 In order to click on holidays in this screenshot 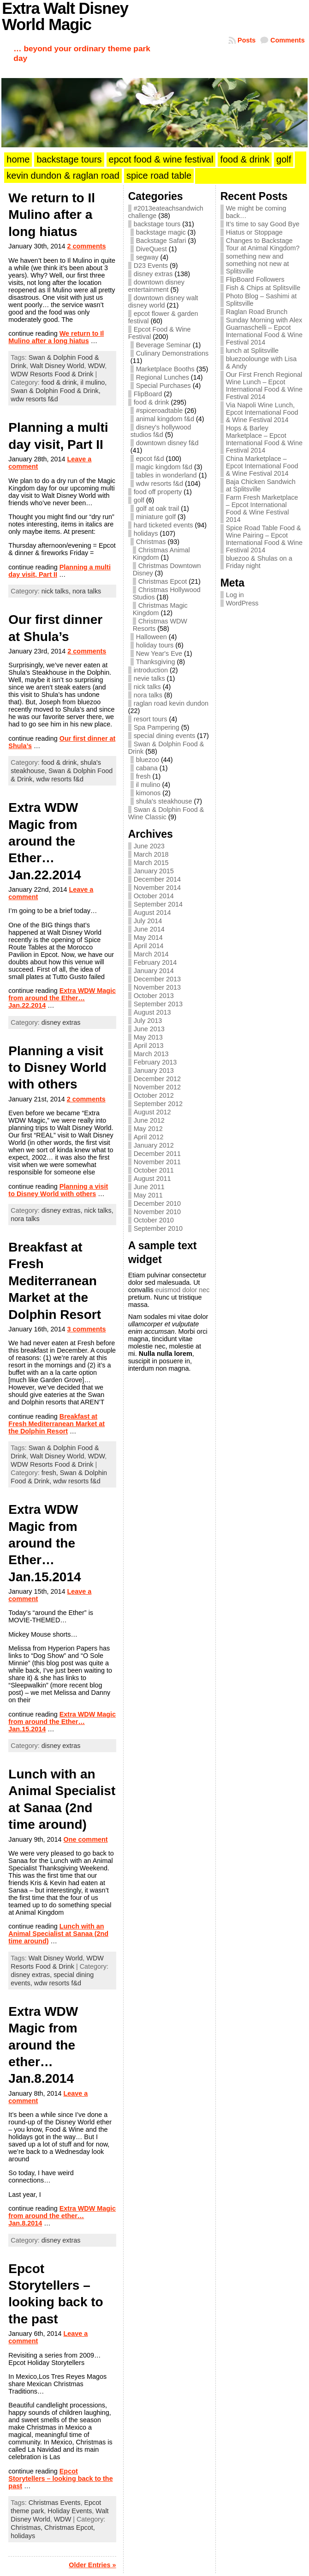, I will do `click(23, 2536)`.